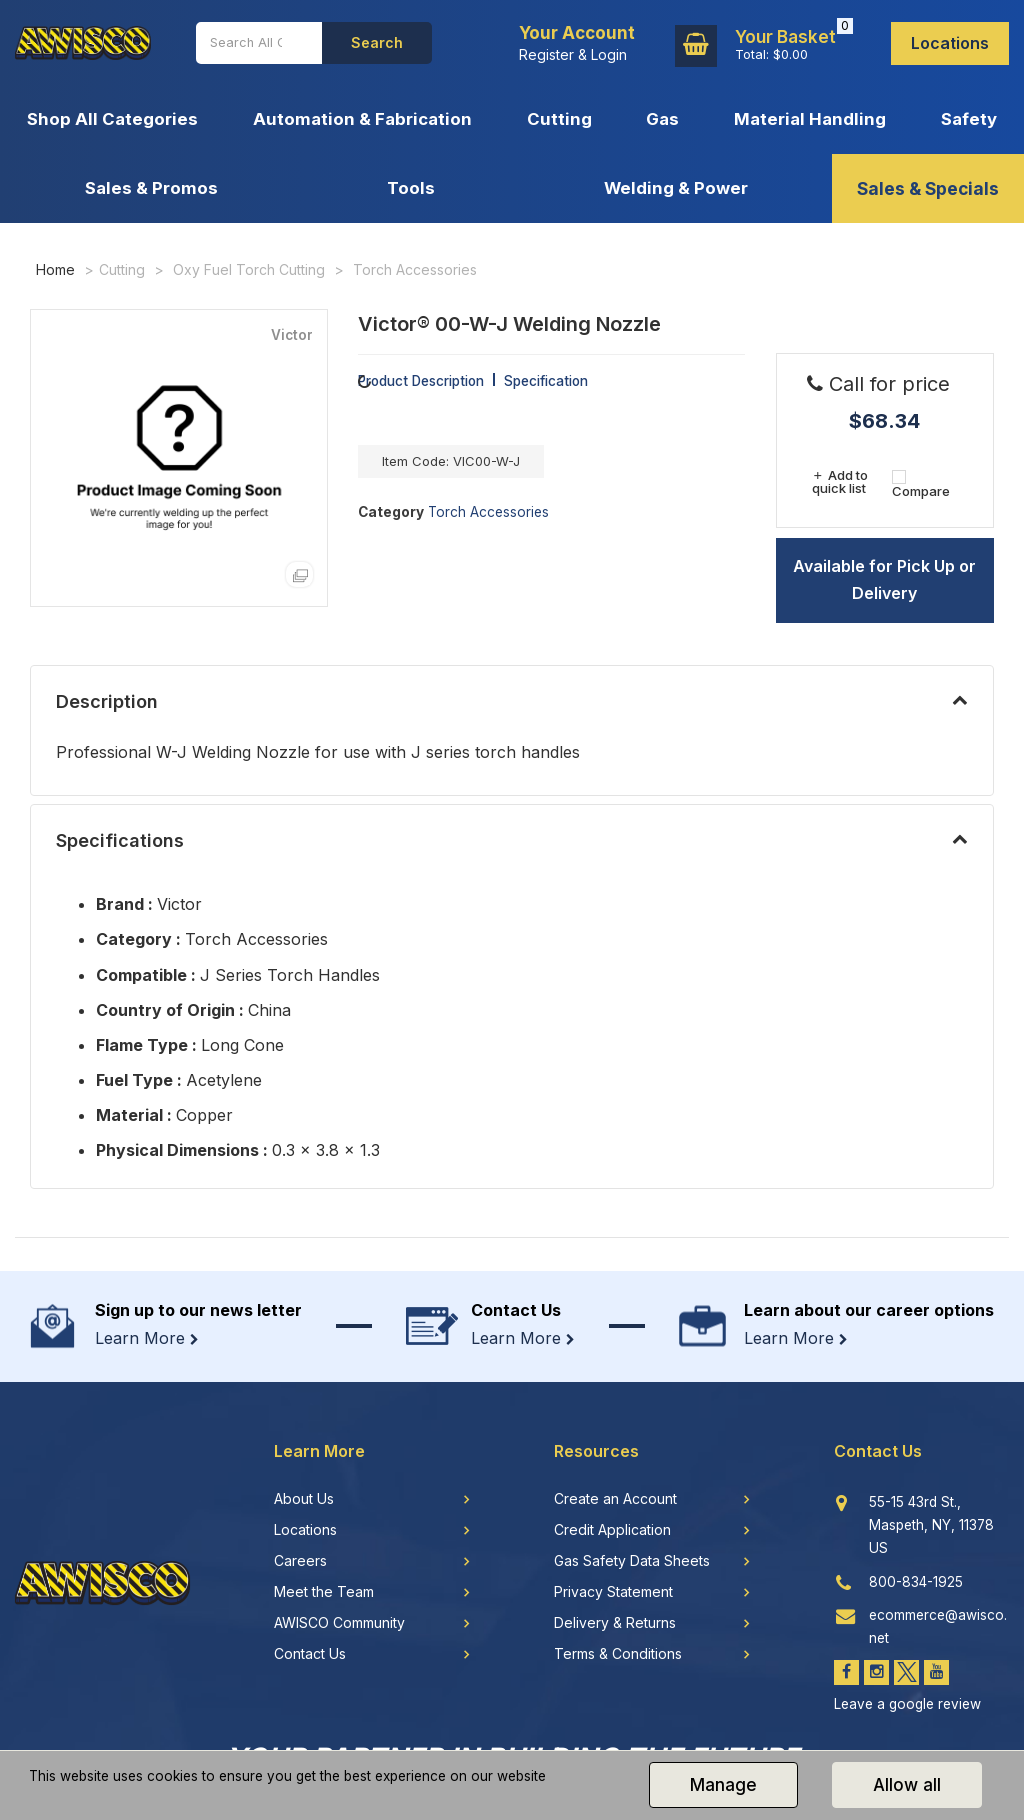 This screenshot has height=1820, width=1024. What do you see at coordinates (249, 269) in the screenshot?
I see `Oxy Fuel Torch Cutting` at bounding box center [249, 269].